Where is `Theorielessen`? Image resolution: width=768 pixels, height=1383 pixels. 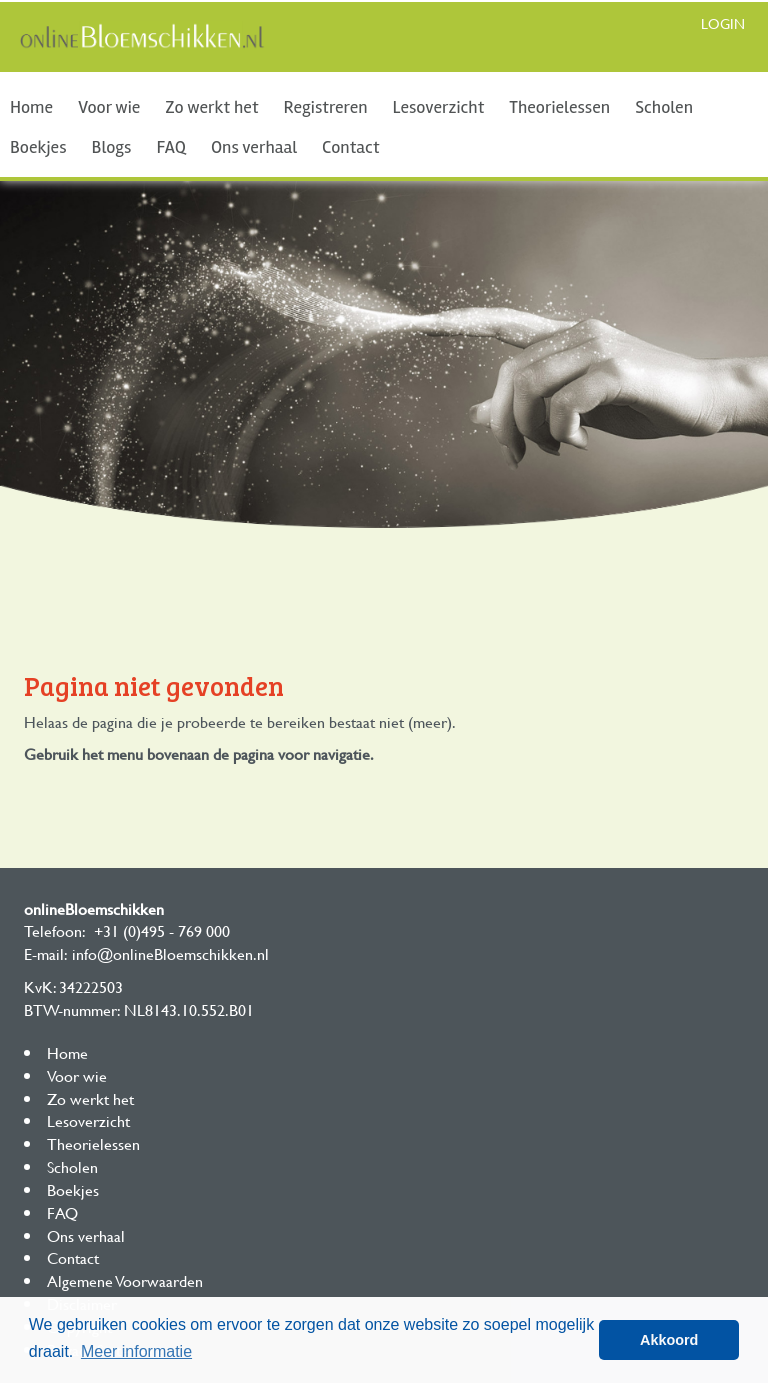
Theorielessen is located at coordinates (559, 107).